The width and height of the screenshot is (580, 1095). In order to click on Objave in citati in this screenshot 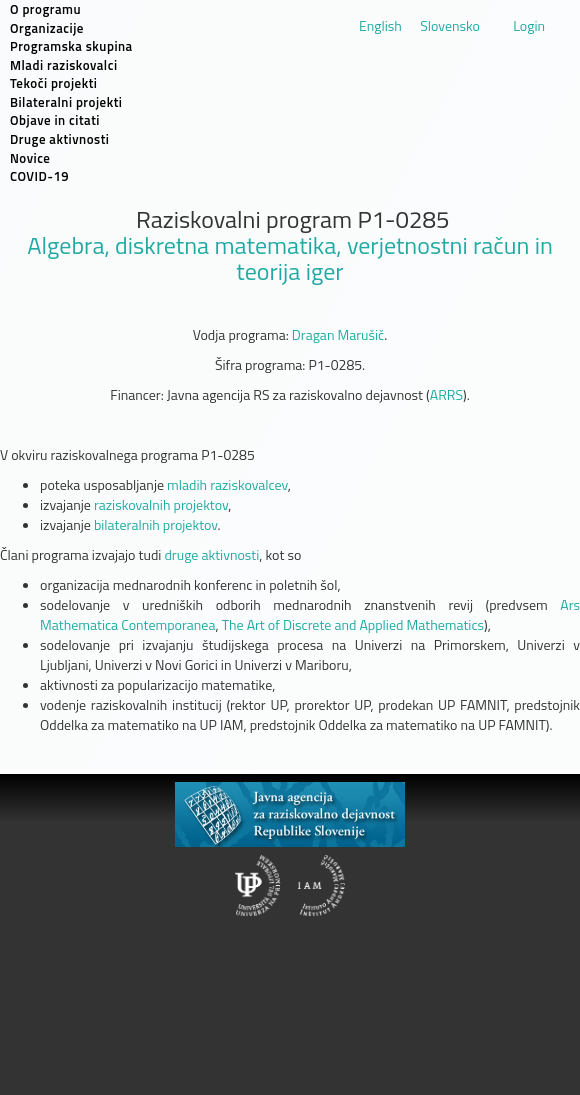, I will do `click(55, 120)`.